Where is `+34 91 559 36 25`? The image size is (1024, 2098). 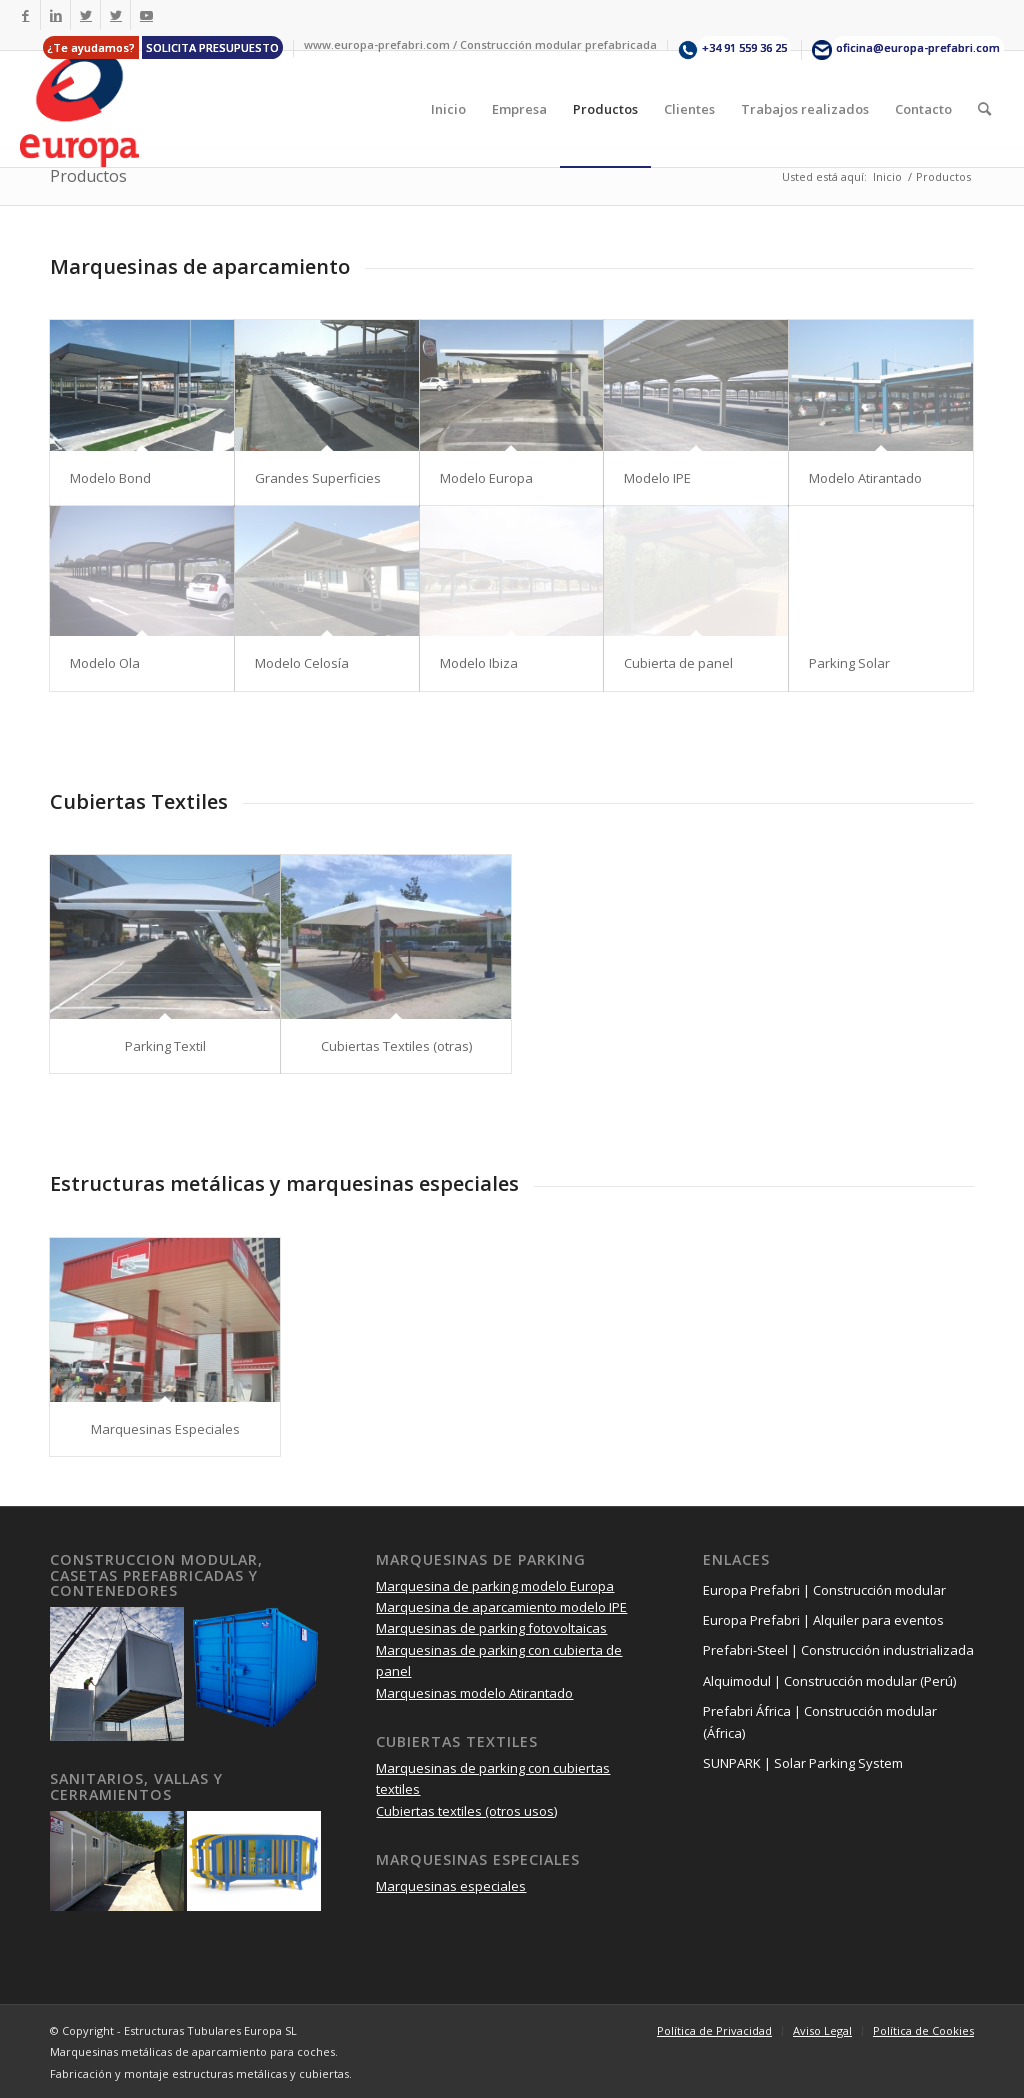
+34 91 559 36 25 is located at coordinates (744, 47).